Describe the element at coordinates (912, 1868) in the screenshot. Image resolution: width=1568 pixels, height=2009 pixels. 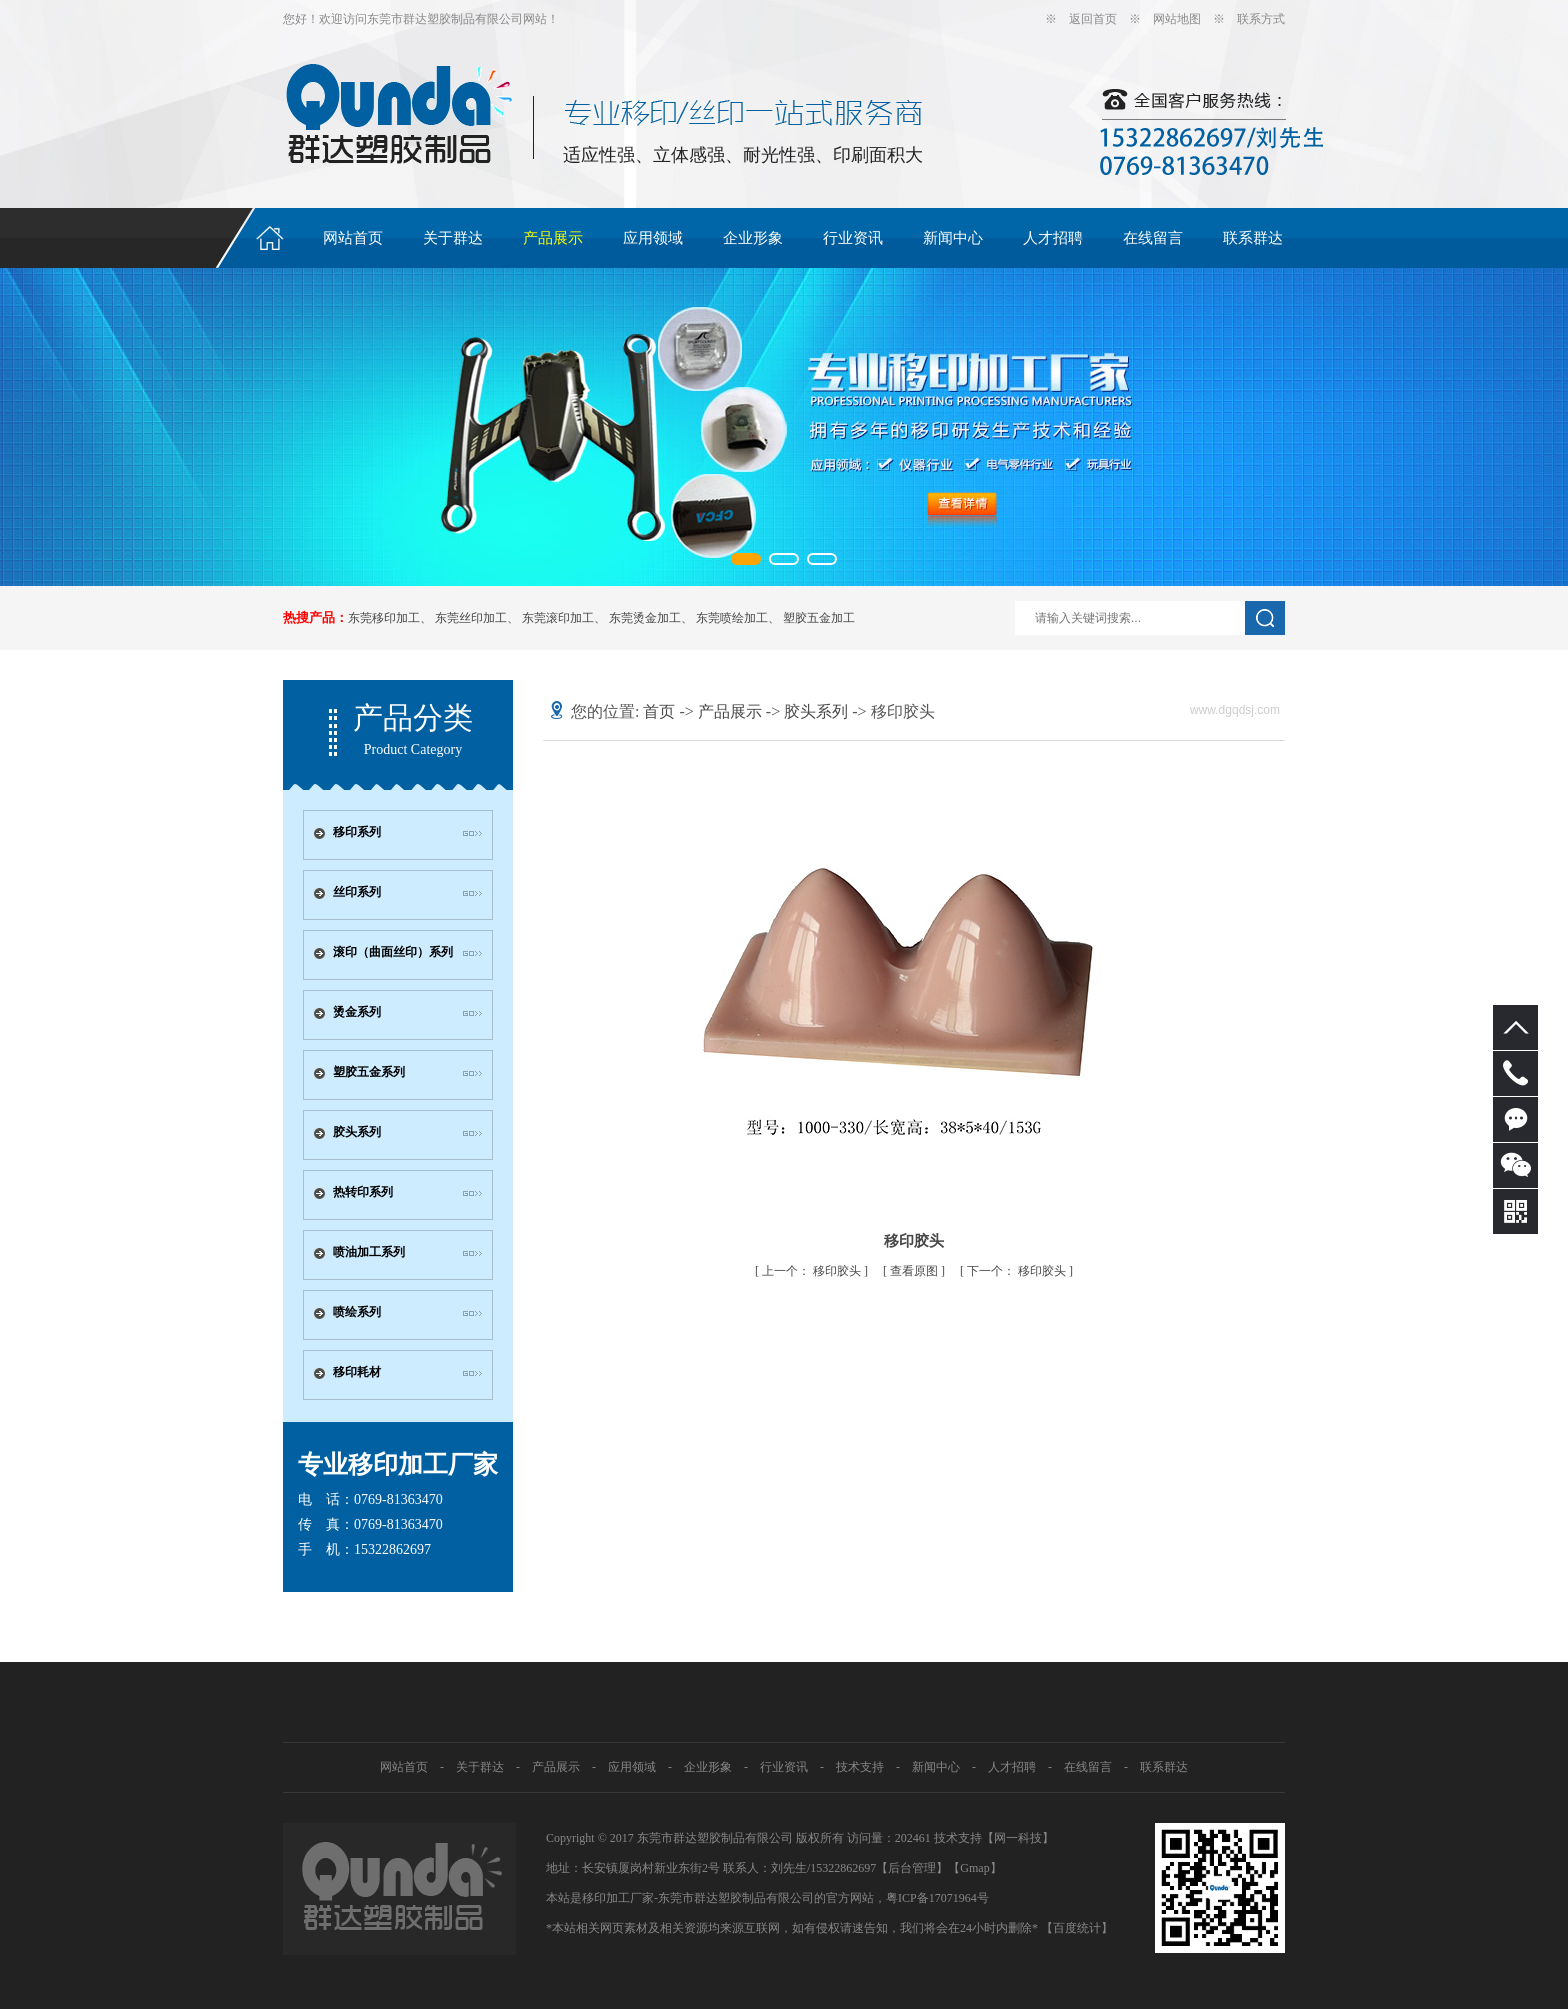
I see `【后台管理】` at that location.